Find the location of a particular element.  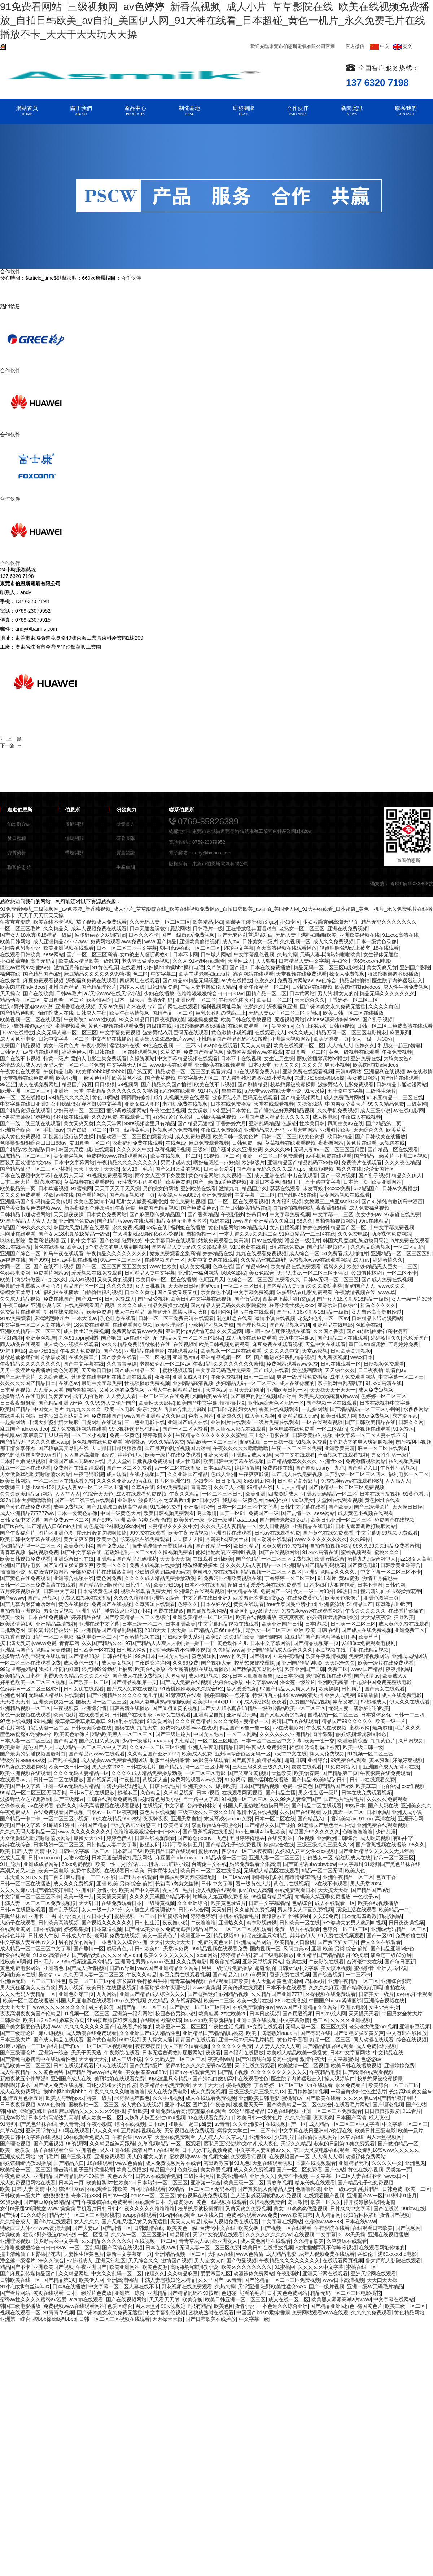

黑人爱爱视频 is located at coordinates (242, 1689).